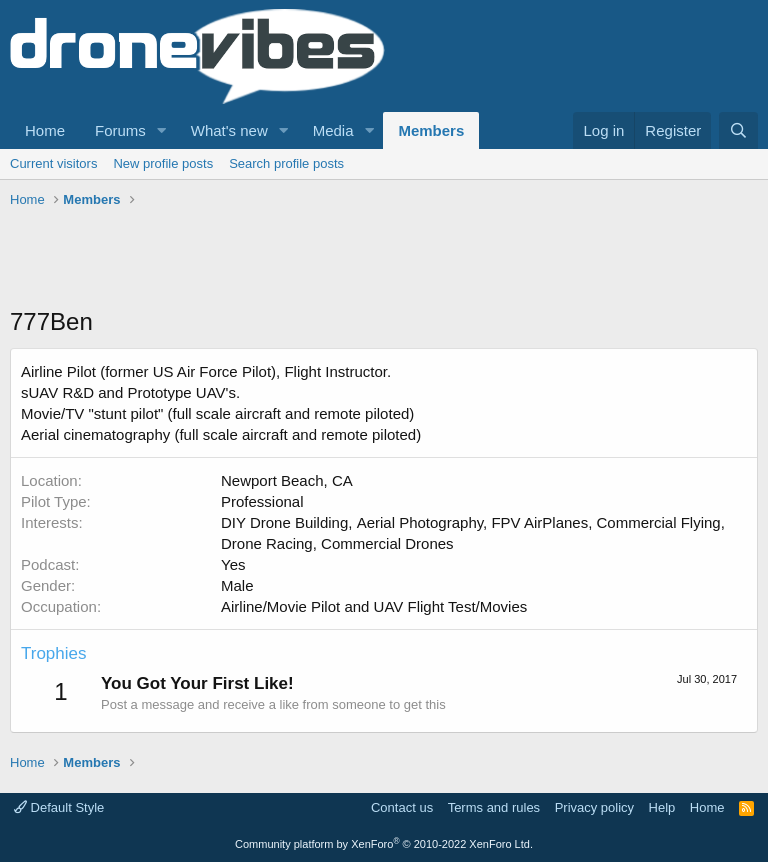  Describe the element at coordinates (374, 260) in the screenshot. I see `[Advertisement]` at that location.